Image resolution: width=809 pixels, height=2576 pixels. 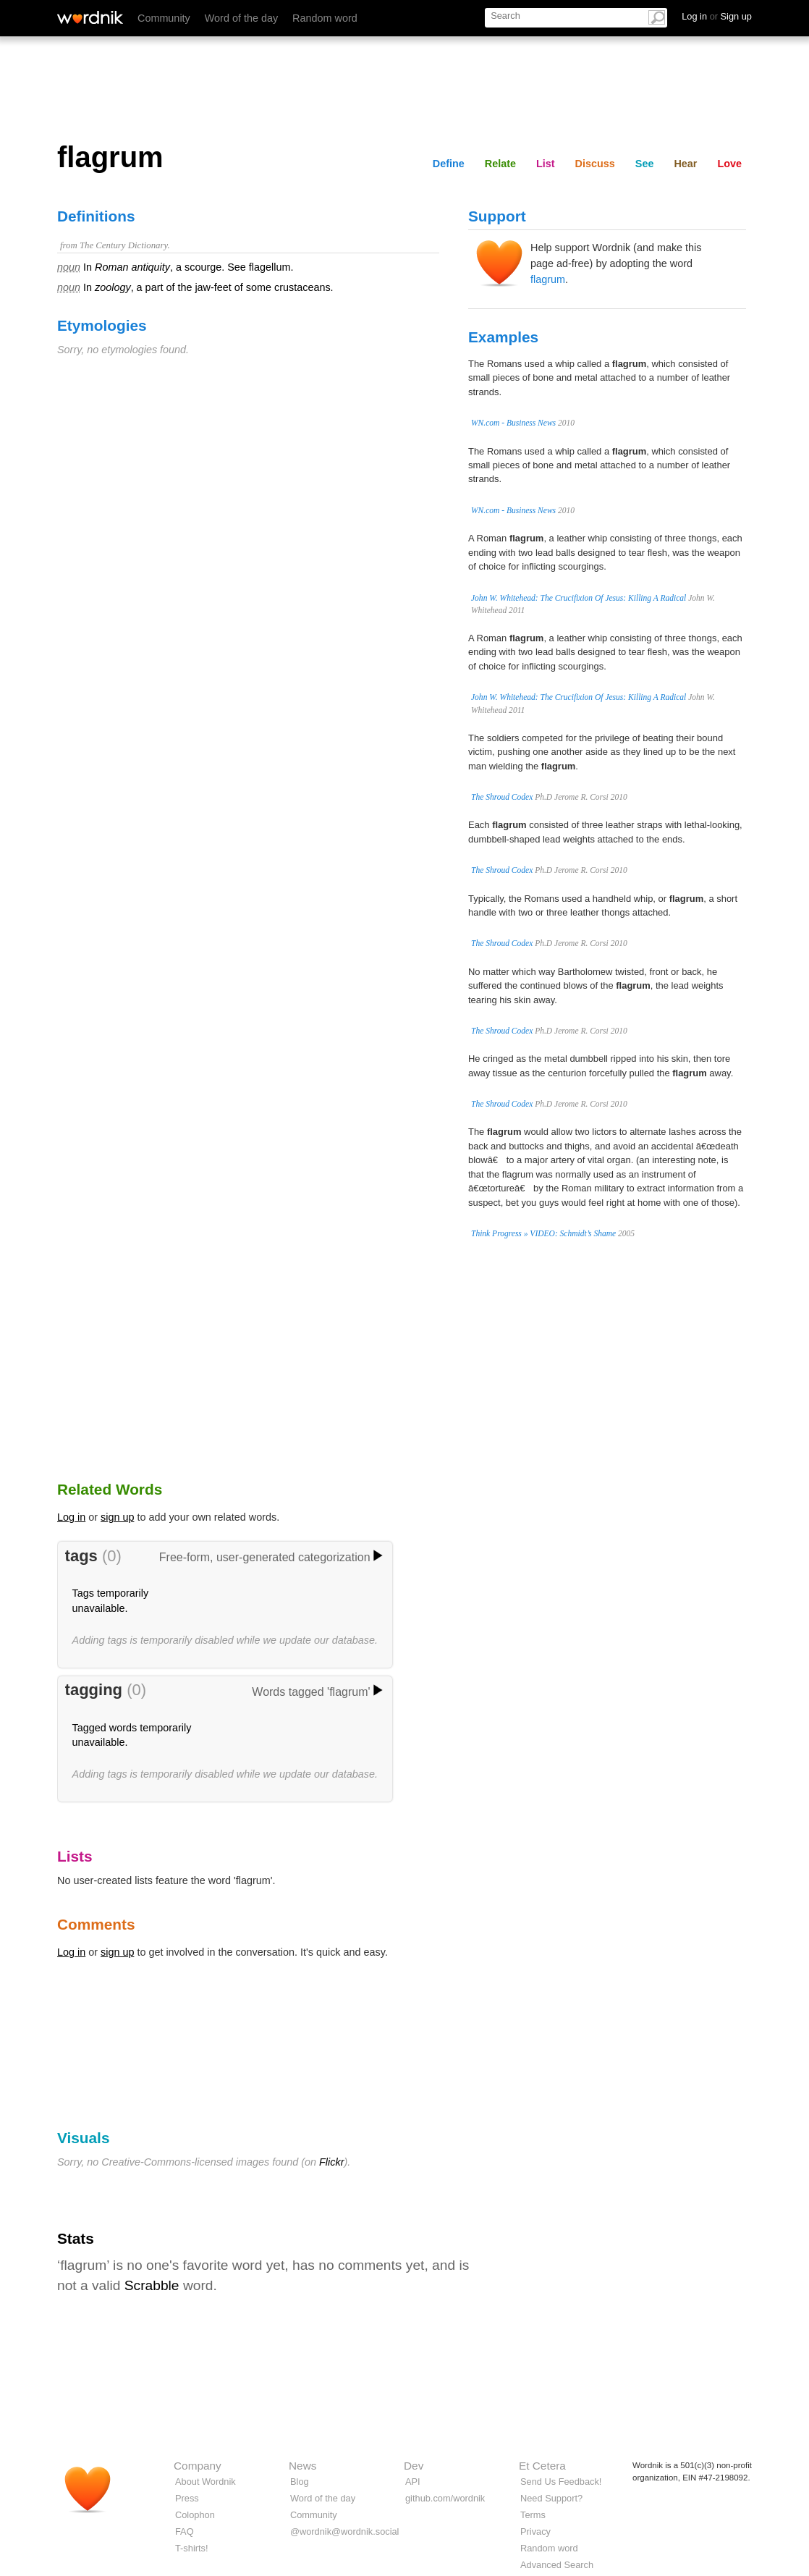 I want to click on flagrum, so click(x=547, y=279).